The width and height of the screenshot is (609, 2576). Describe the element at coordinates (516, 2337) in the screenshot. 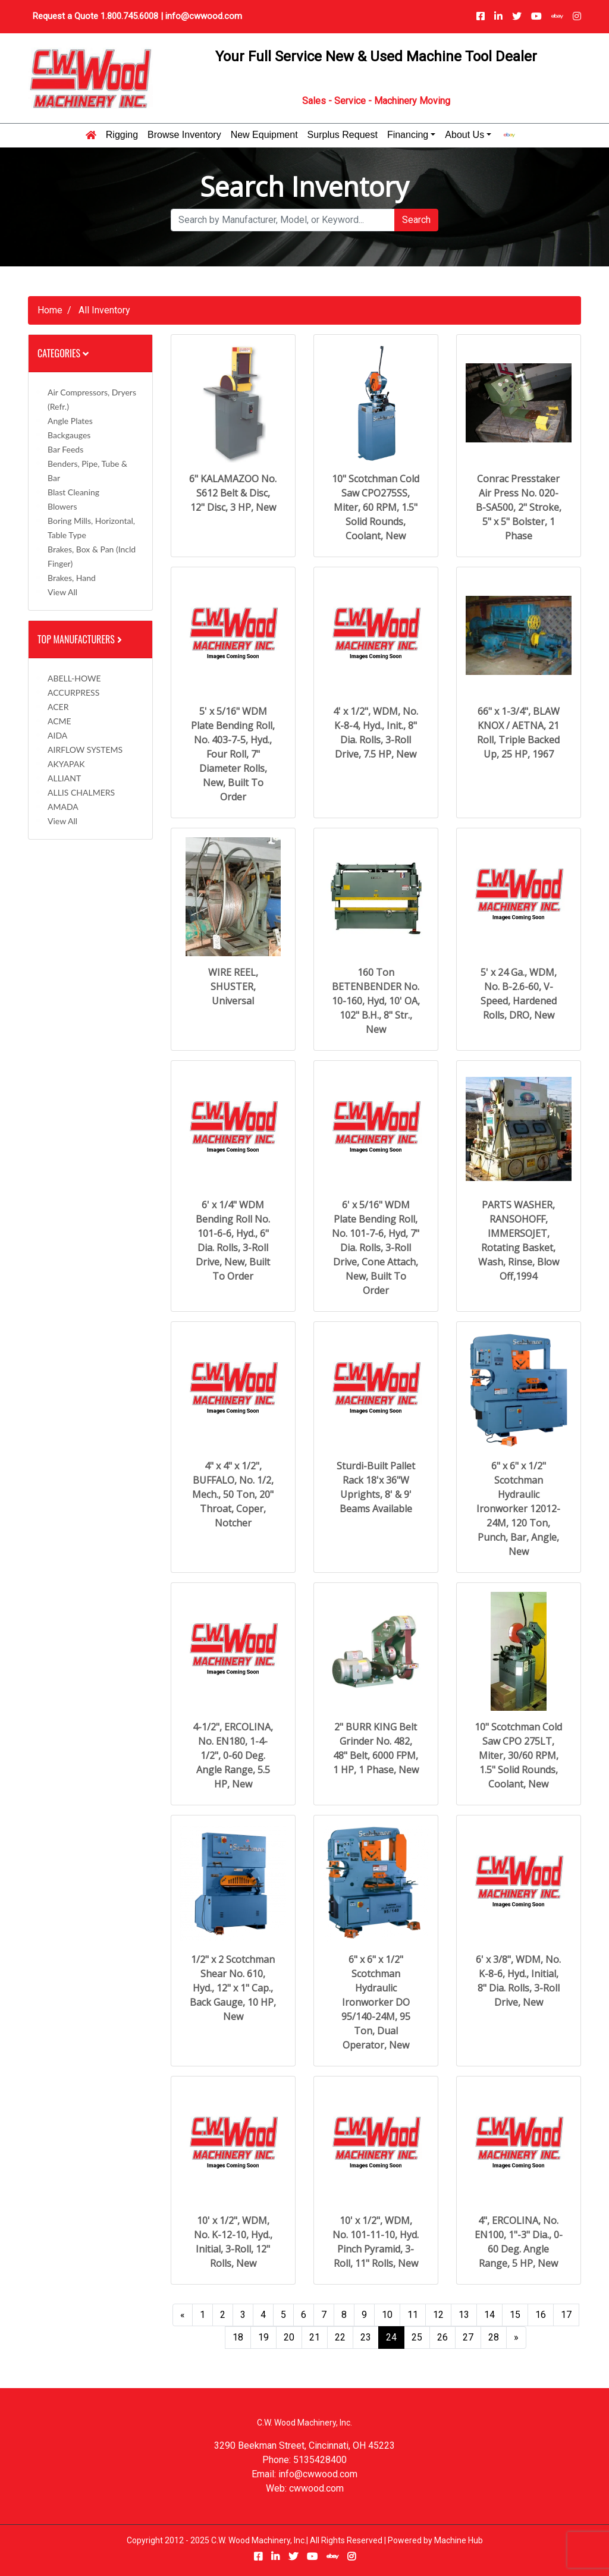

I see `[Next]` at that location.